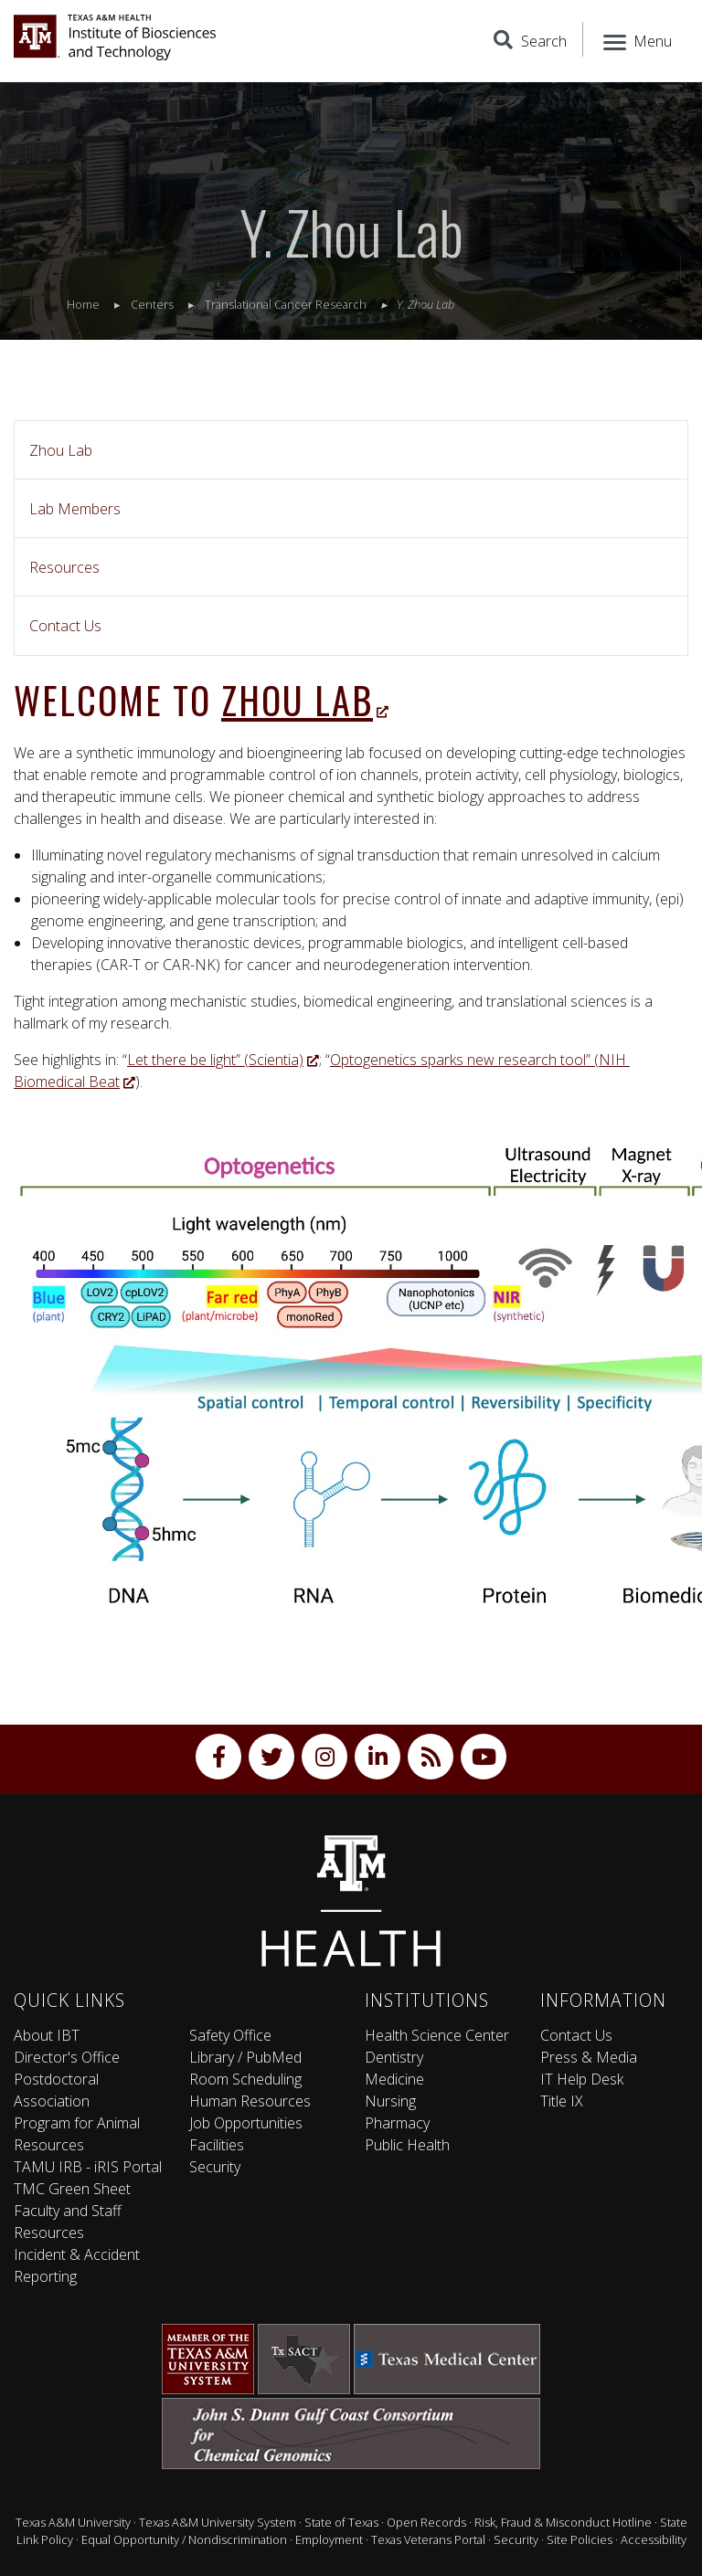 This screenshot has height=2576, width=702. I want to click on Safety Office, so click(230, 2035).